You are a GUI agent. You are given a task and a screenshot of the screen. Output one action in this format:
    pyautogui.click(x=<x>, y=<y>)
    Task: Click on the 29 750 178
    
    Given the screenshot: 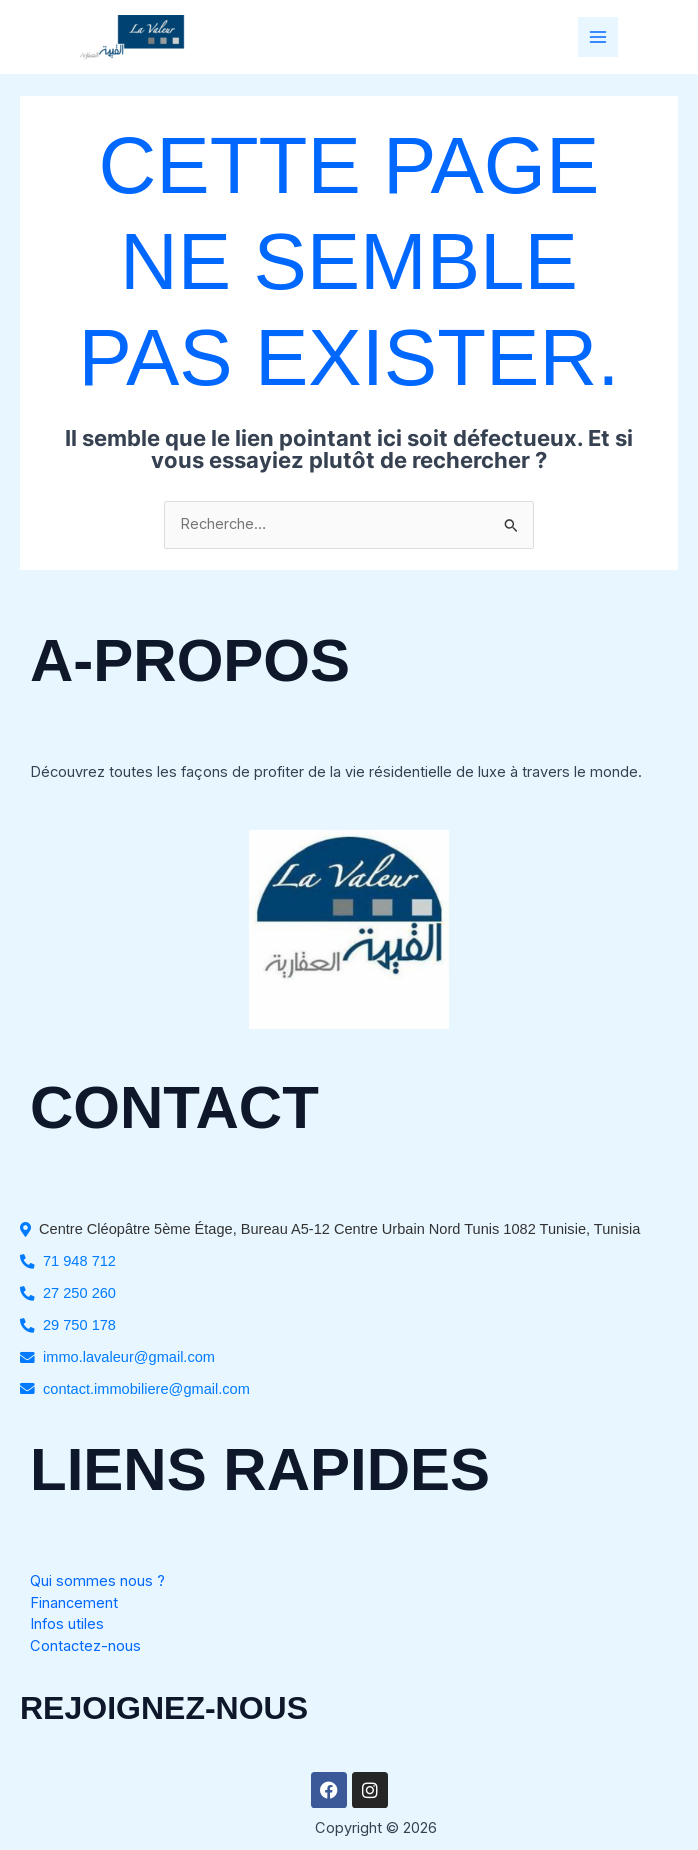 What is the action you would take?
    pyautogui.click(x=79, y=1325)
    